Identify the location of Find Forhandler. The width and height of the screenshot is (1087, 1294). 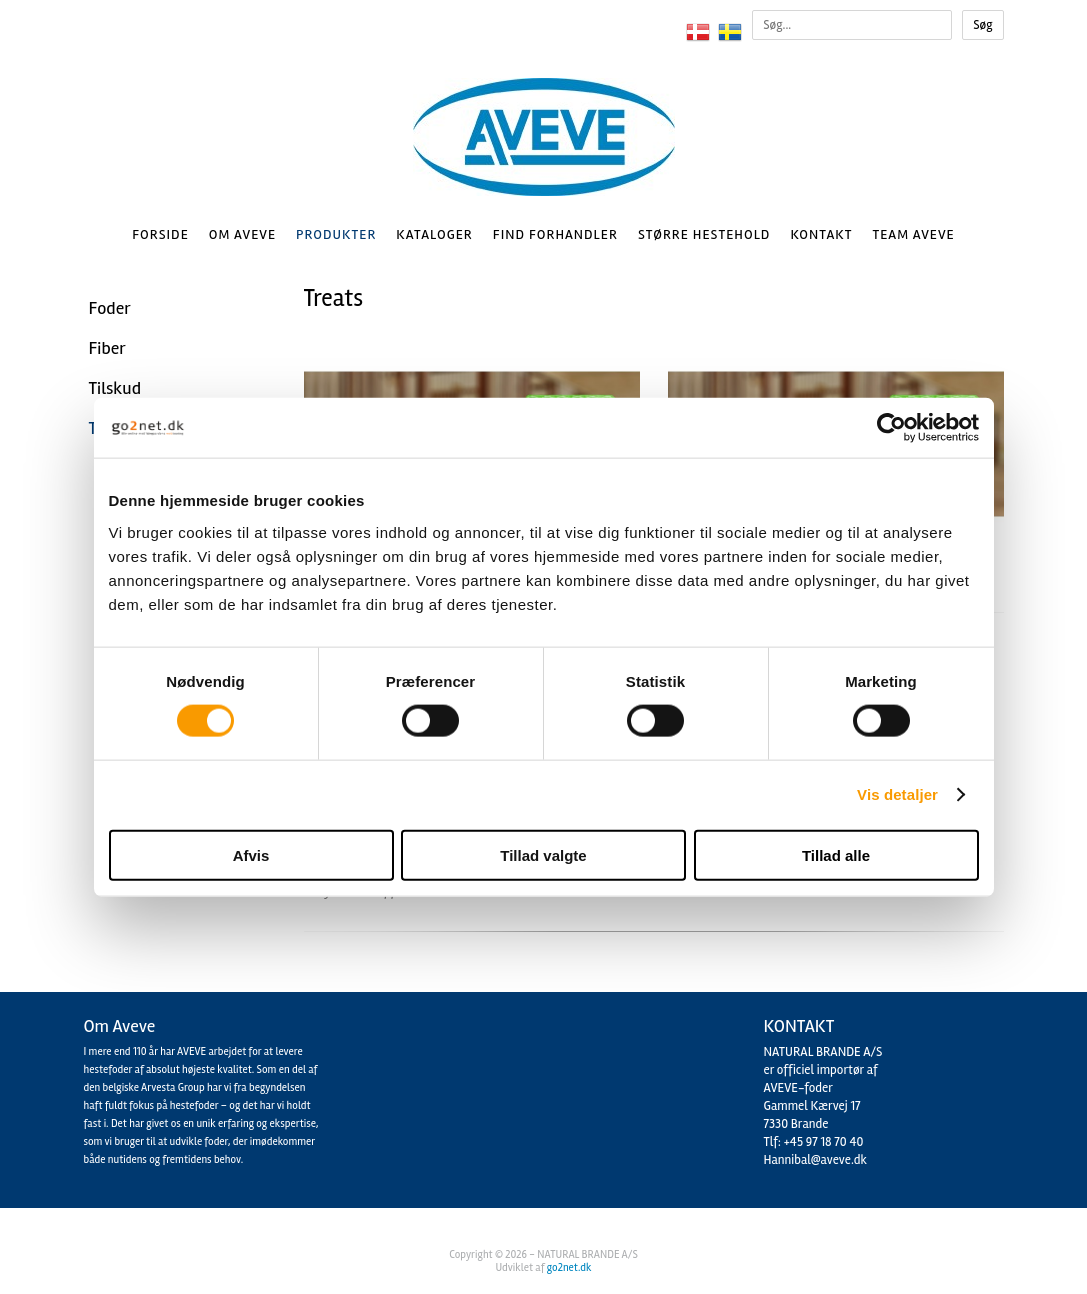
(555, 234).